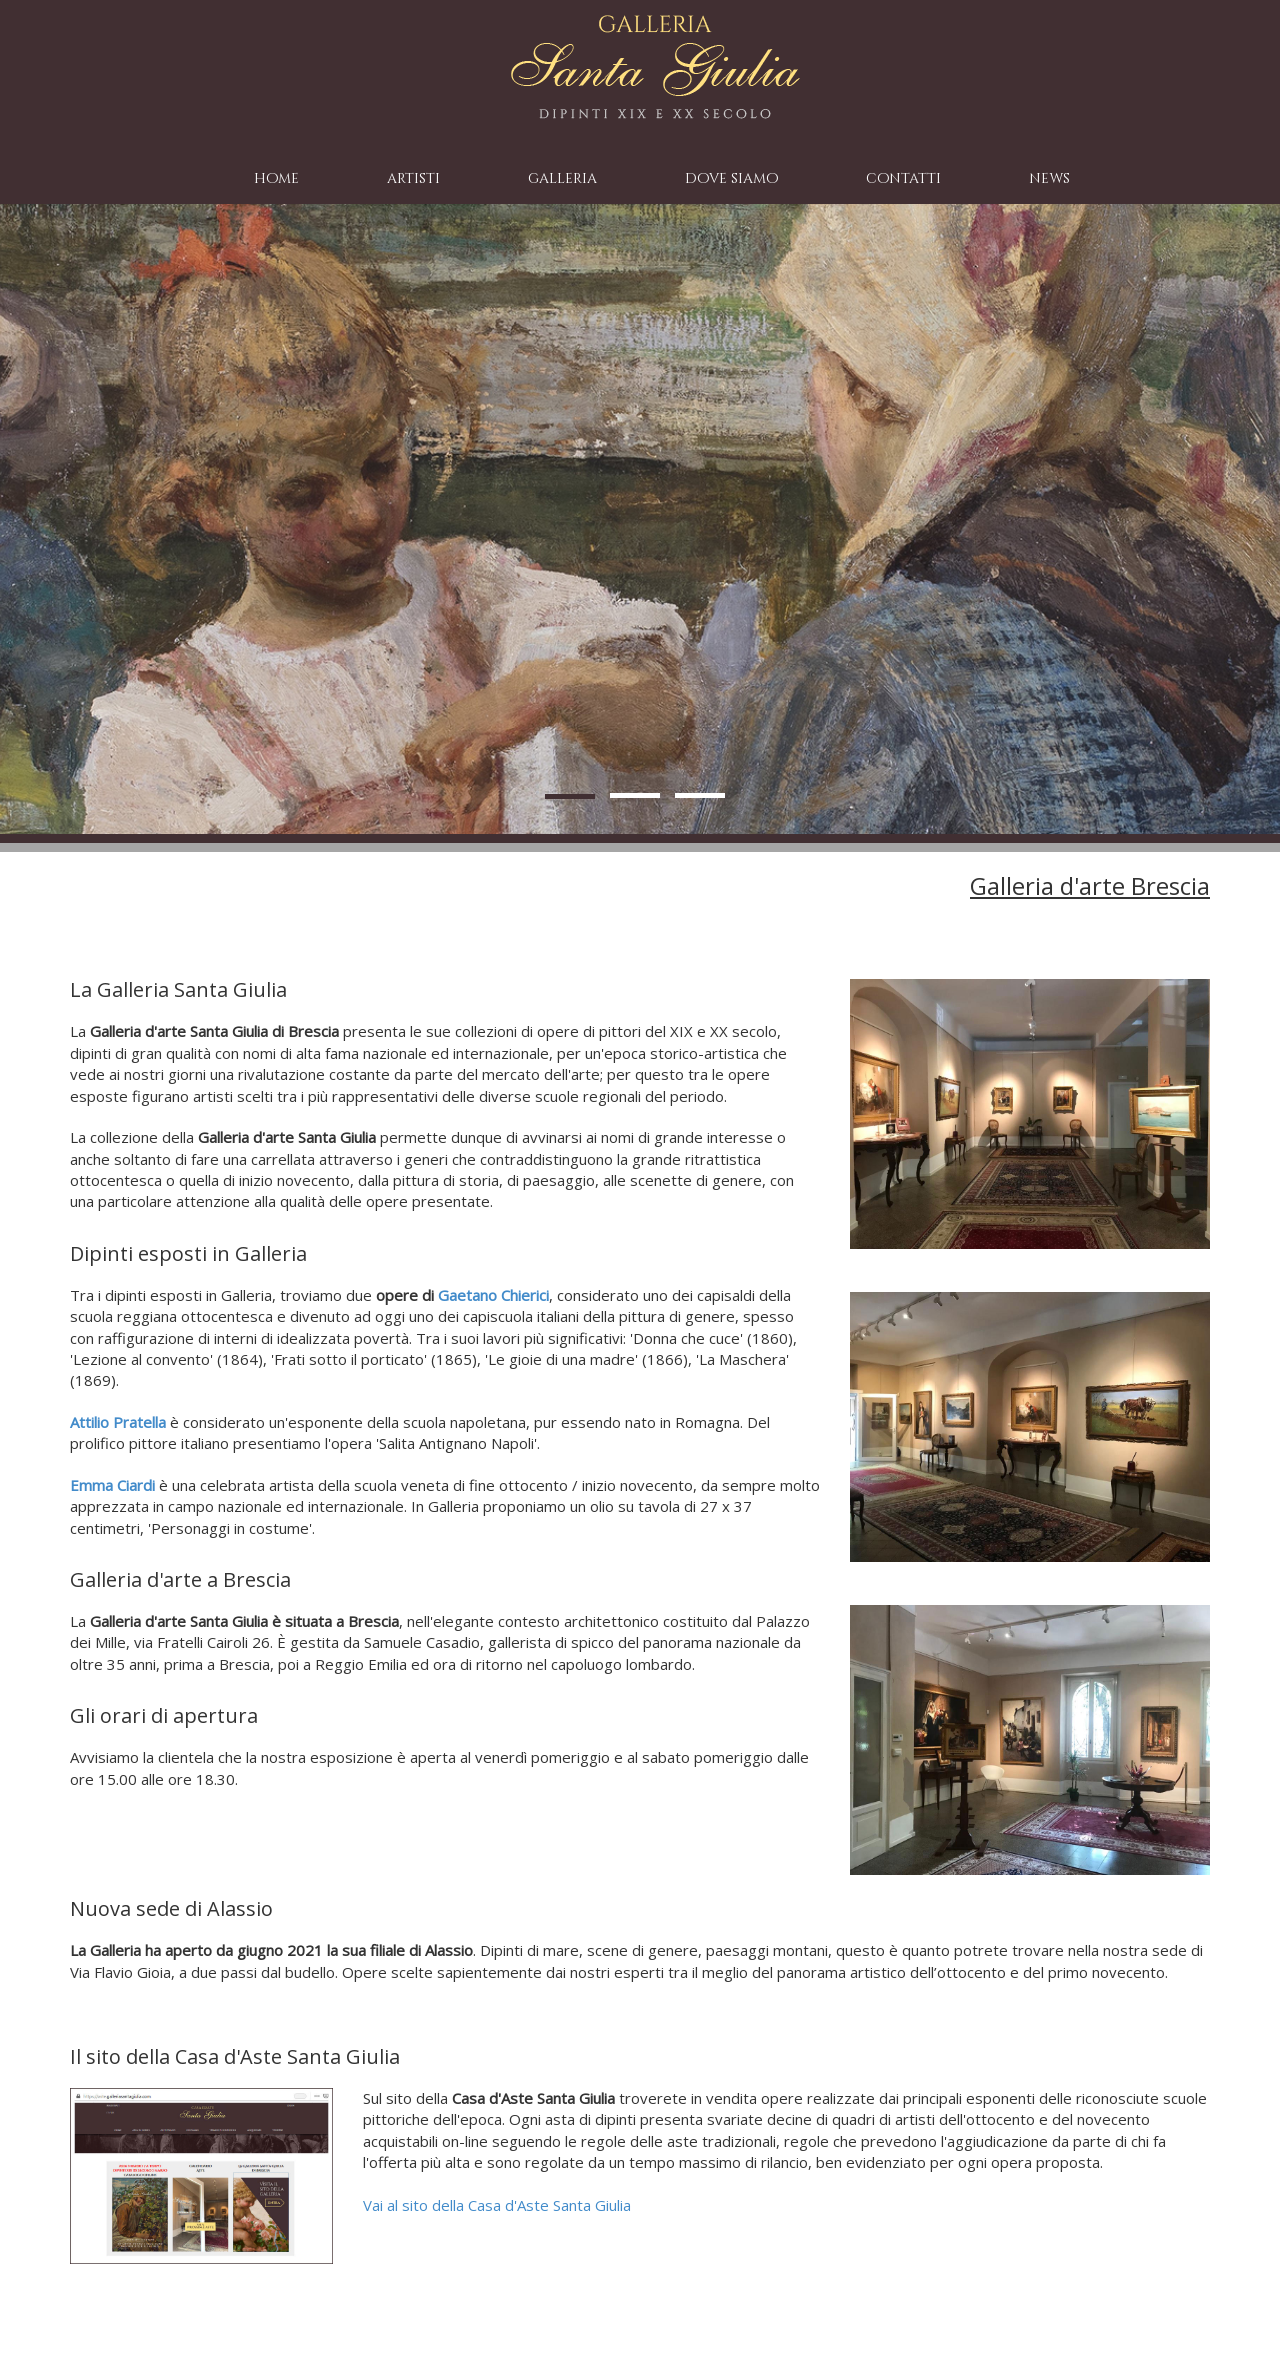 This screenshot has height=2364, width=1280. Describe the element at coordinates (413, 178) in the screenshot. I see `artisti` at that location.